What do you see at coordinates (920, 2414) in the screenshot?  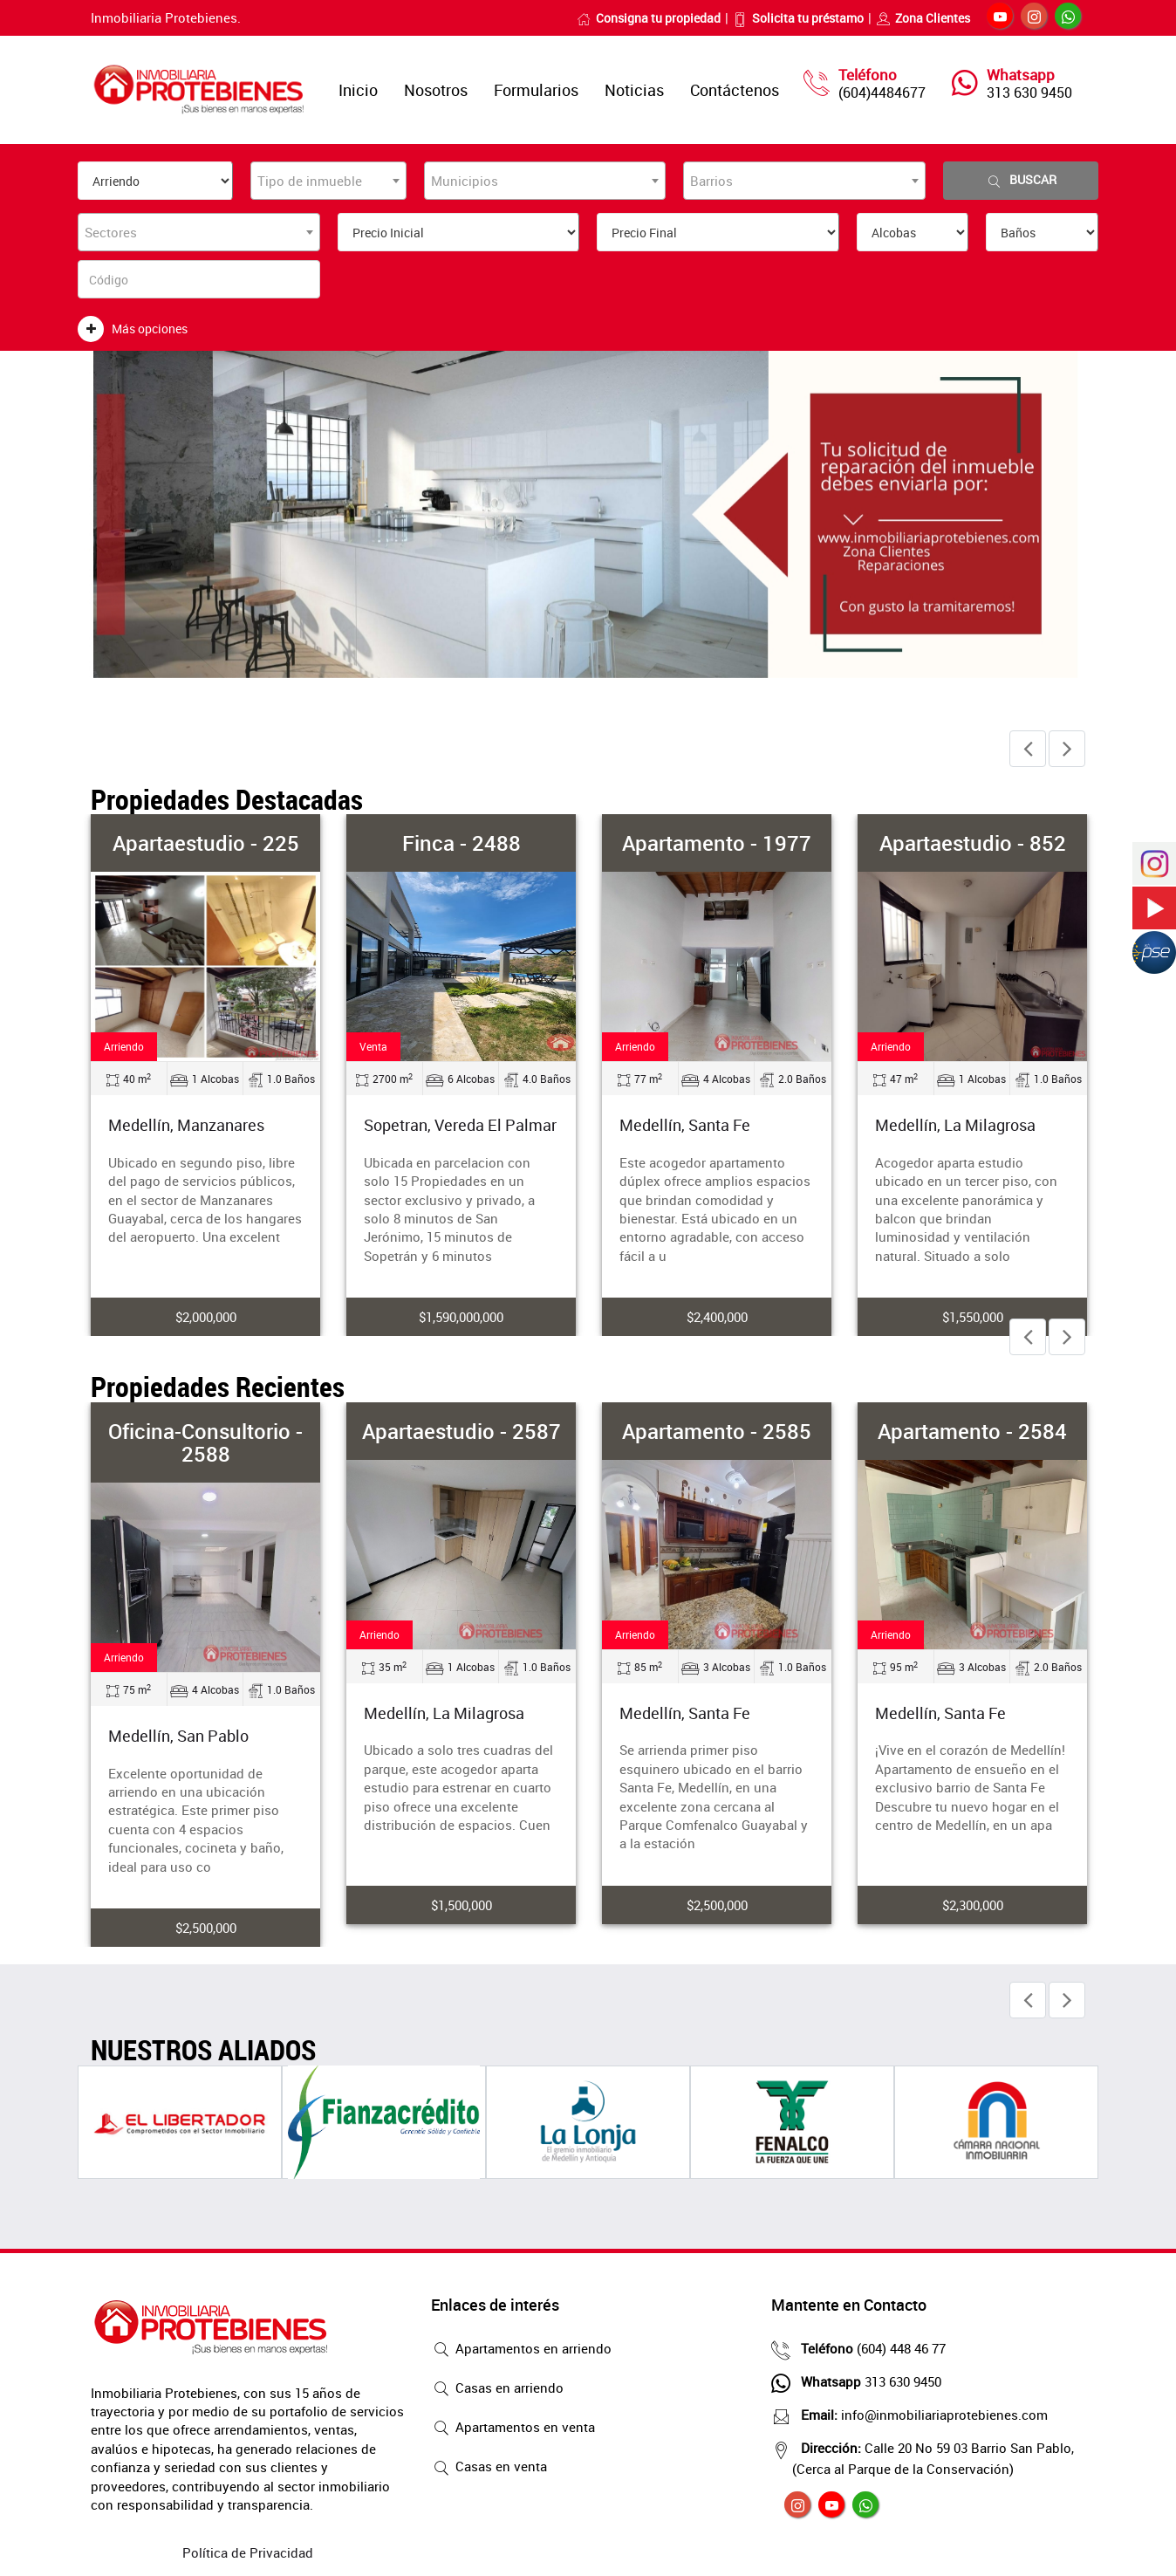 I see `info@inmobiliariaprotebienes.com` at bounding box center [920, 2414].